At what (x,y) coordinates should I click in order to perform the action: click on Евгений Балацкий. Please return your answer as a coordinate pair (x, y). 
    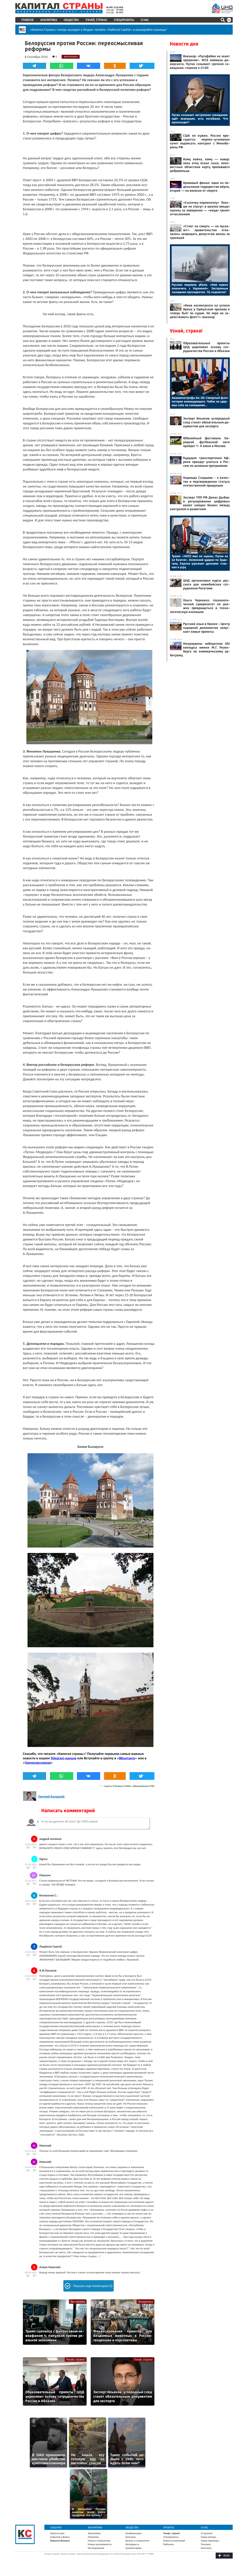
    Looking at the image, I should click on (52, 1796).